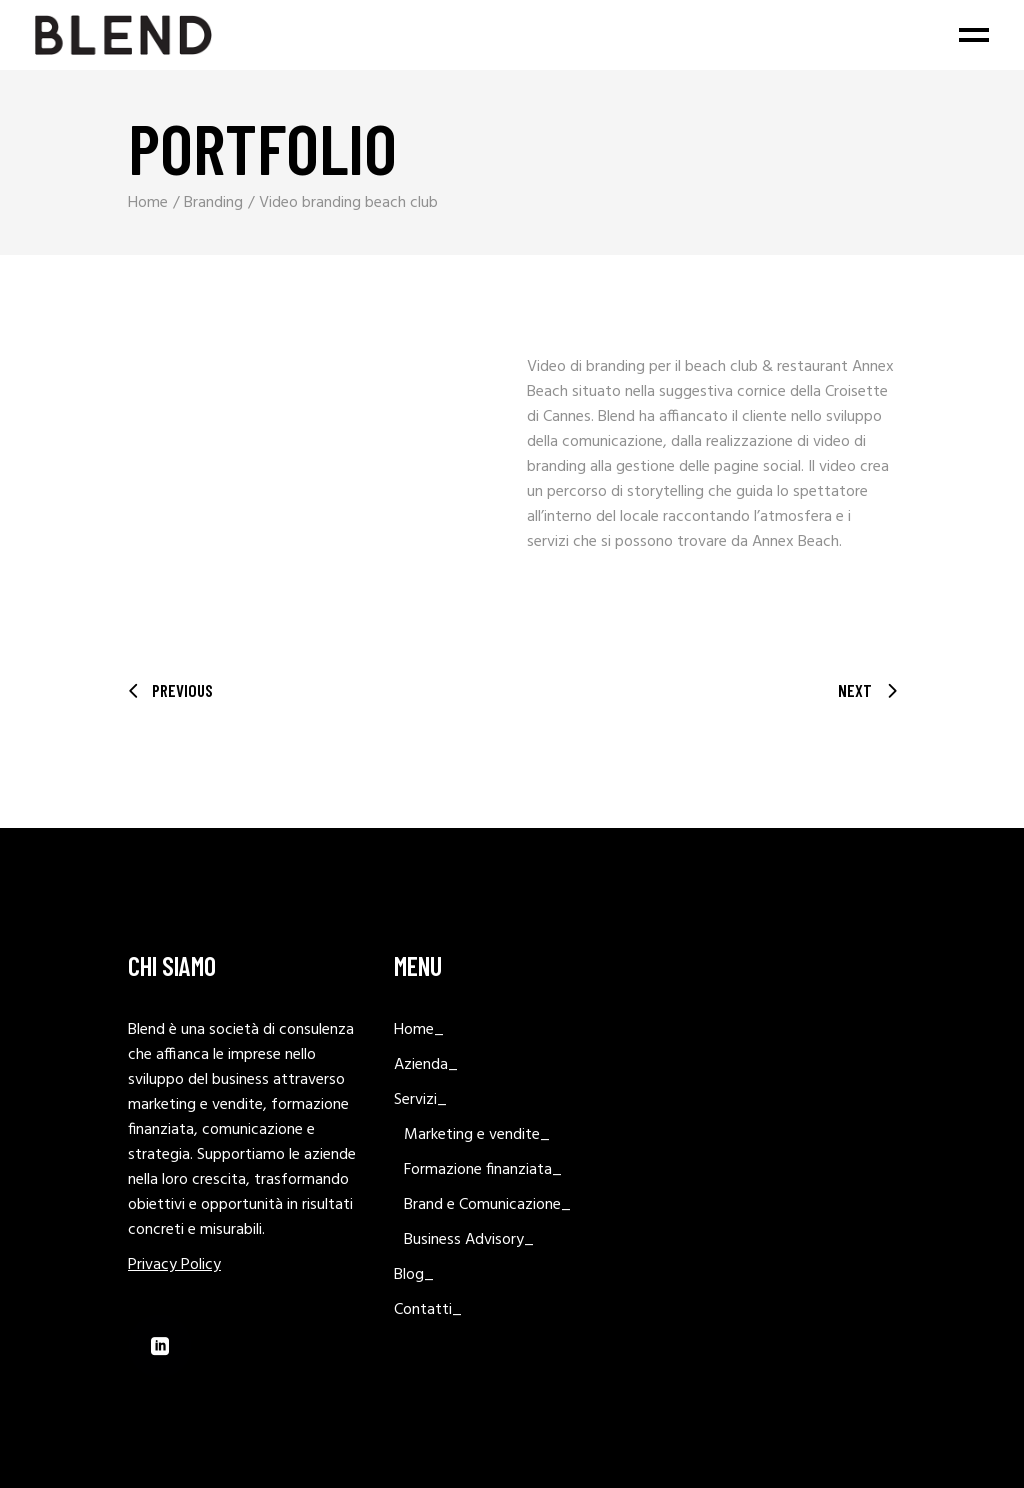 The image size is (1024, 1488). Describe the element at coordinates (469, 1240) in the screenshot. I see `Business Advisory_` at that location.